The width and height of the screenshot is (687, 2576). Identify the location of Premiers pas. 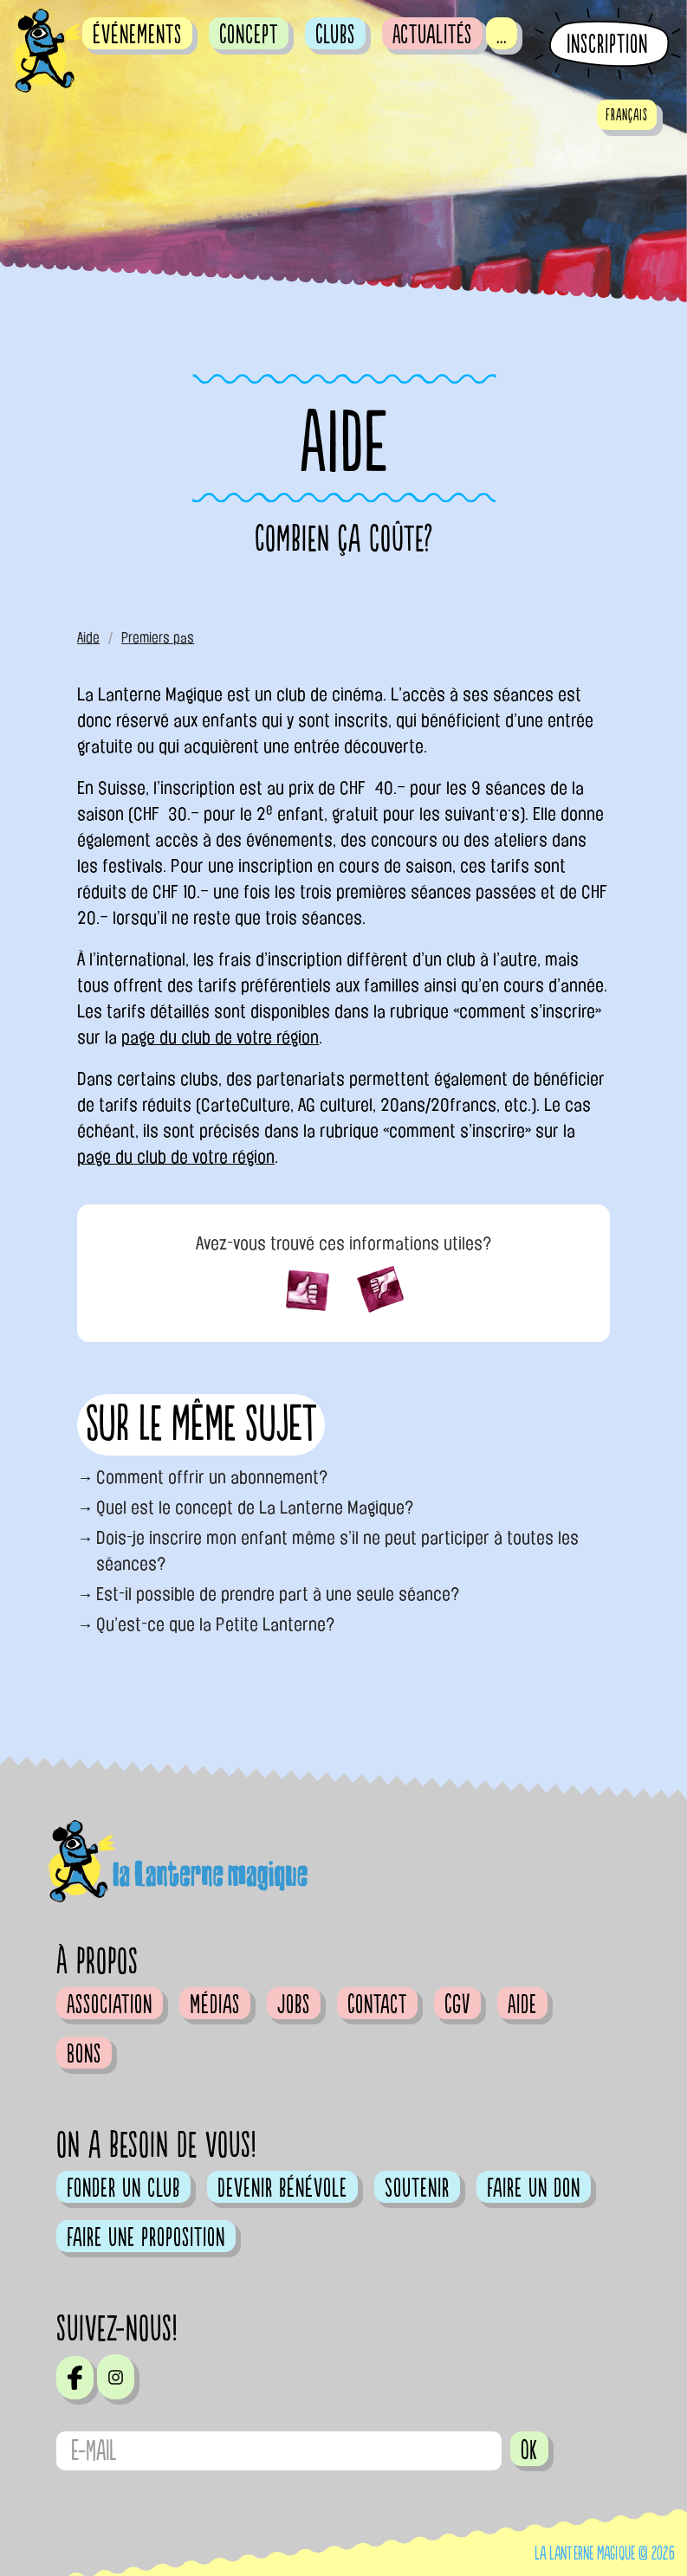
(157, 637).